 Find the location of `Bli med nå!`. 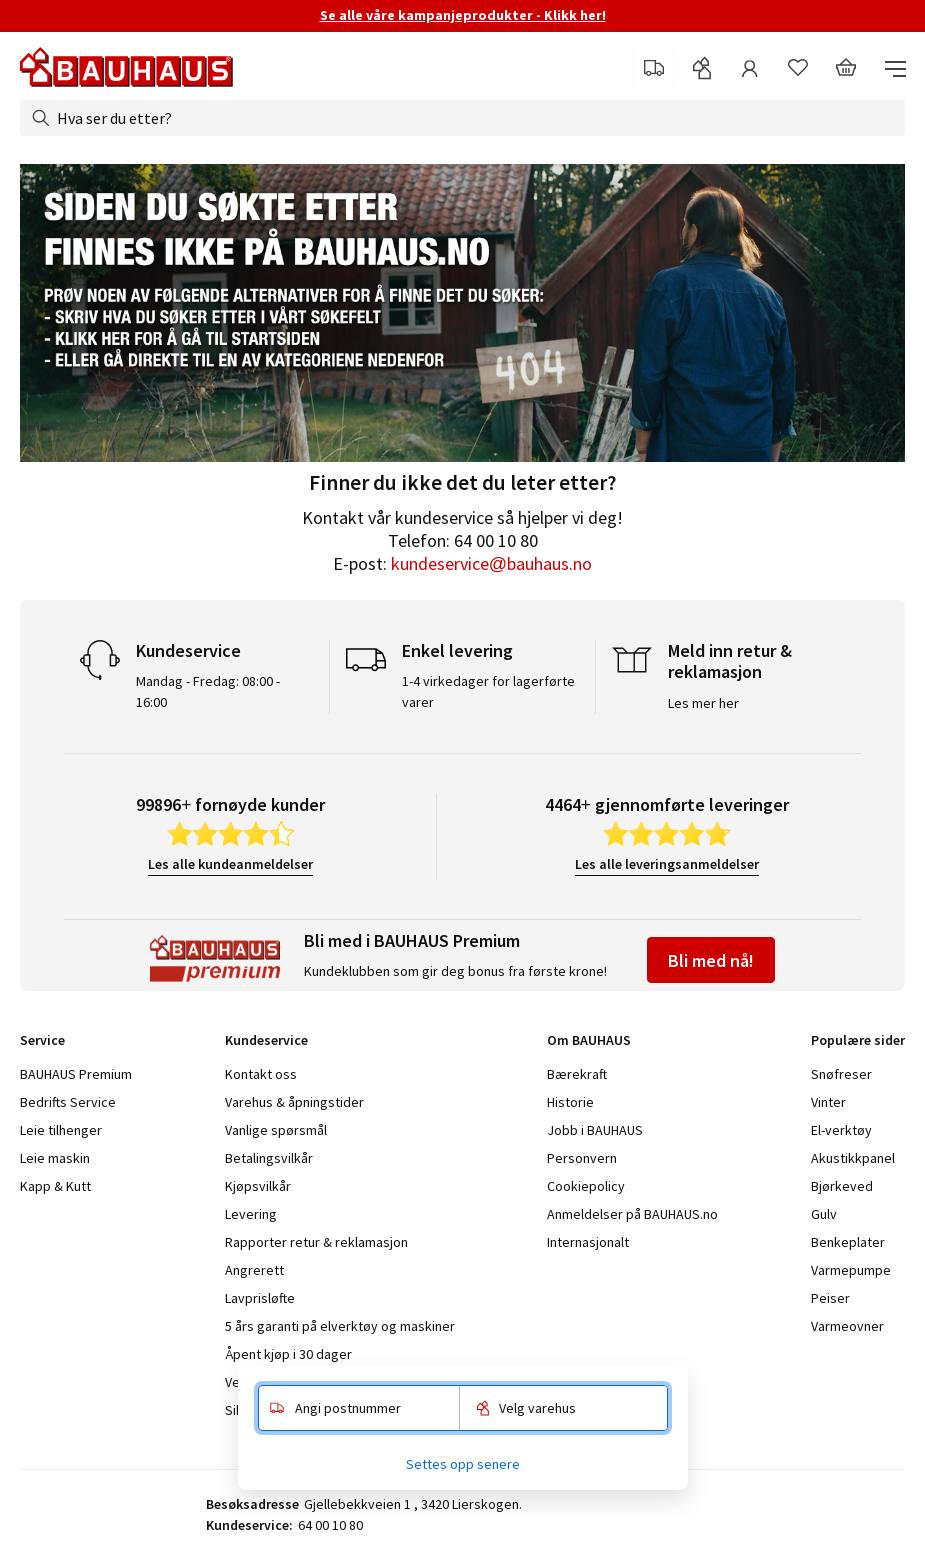

Bli med nå! is located at coordinates (711, 960).